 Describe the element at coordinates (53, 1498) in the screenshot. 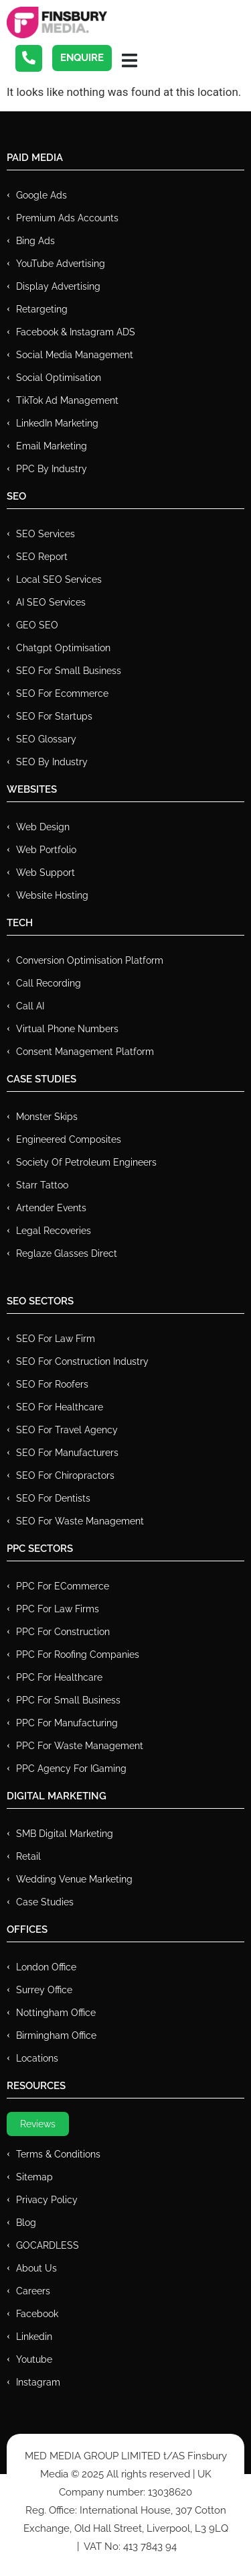

I see `SEO for Dentists` at that location.